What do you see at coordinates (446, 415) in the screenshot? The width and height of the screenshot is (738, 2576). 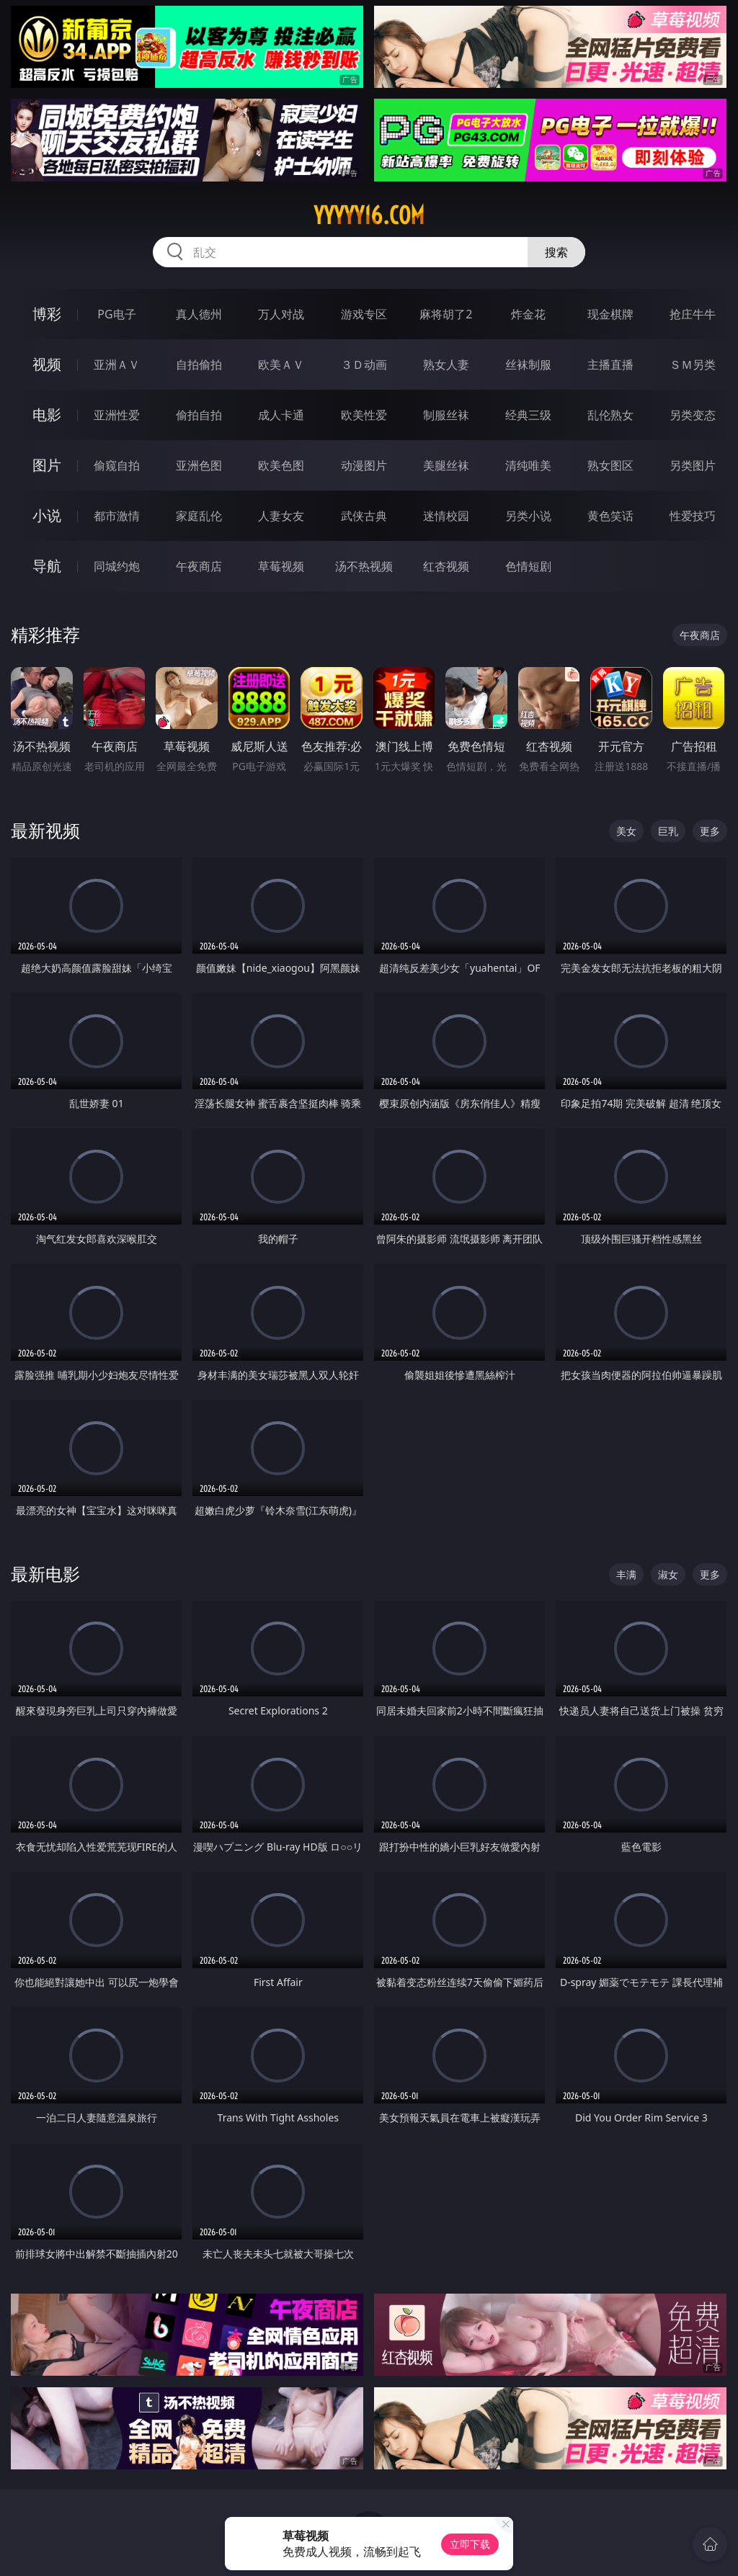 I see `制服丝袜` at bounding box center [446, 415].